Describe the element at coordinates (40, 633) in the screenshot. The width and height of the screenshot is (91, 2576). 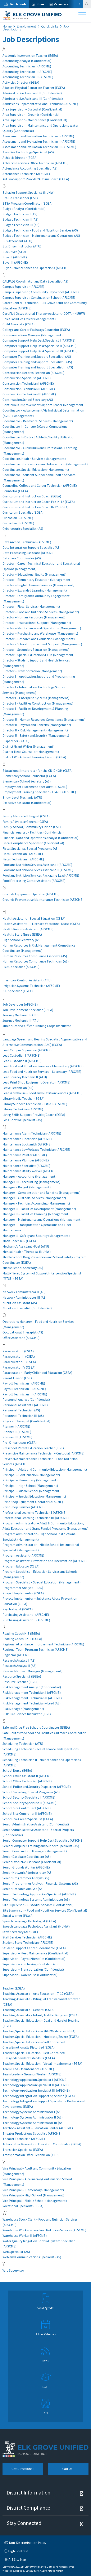
I see `Director – Purchasing and Warehouse (Management)` at that location.